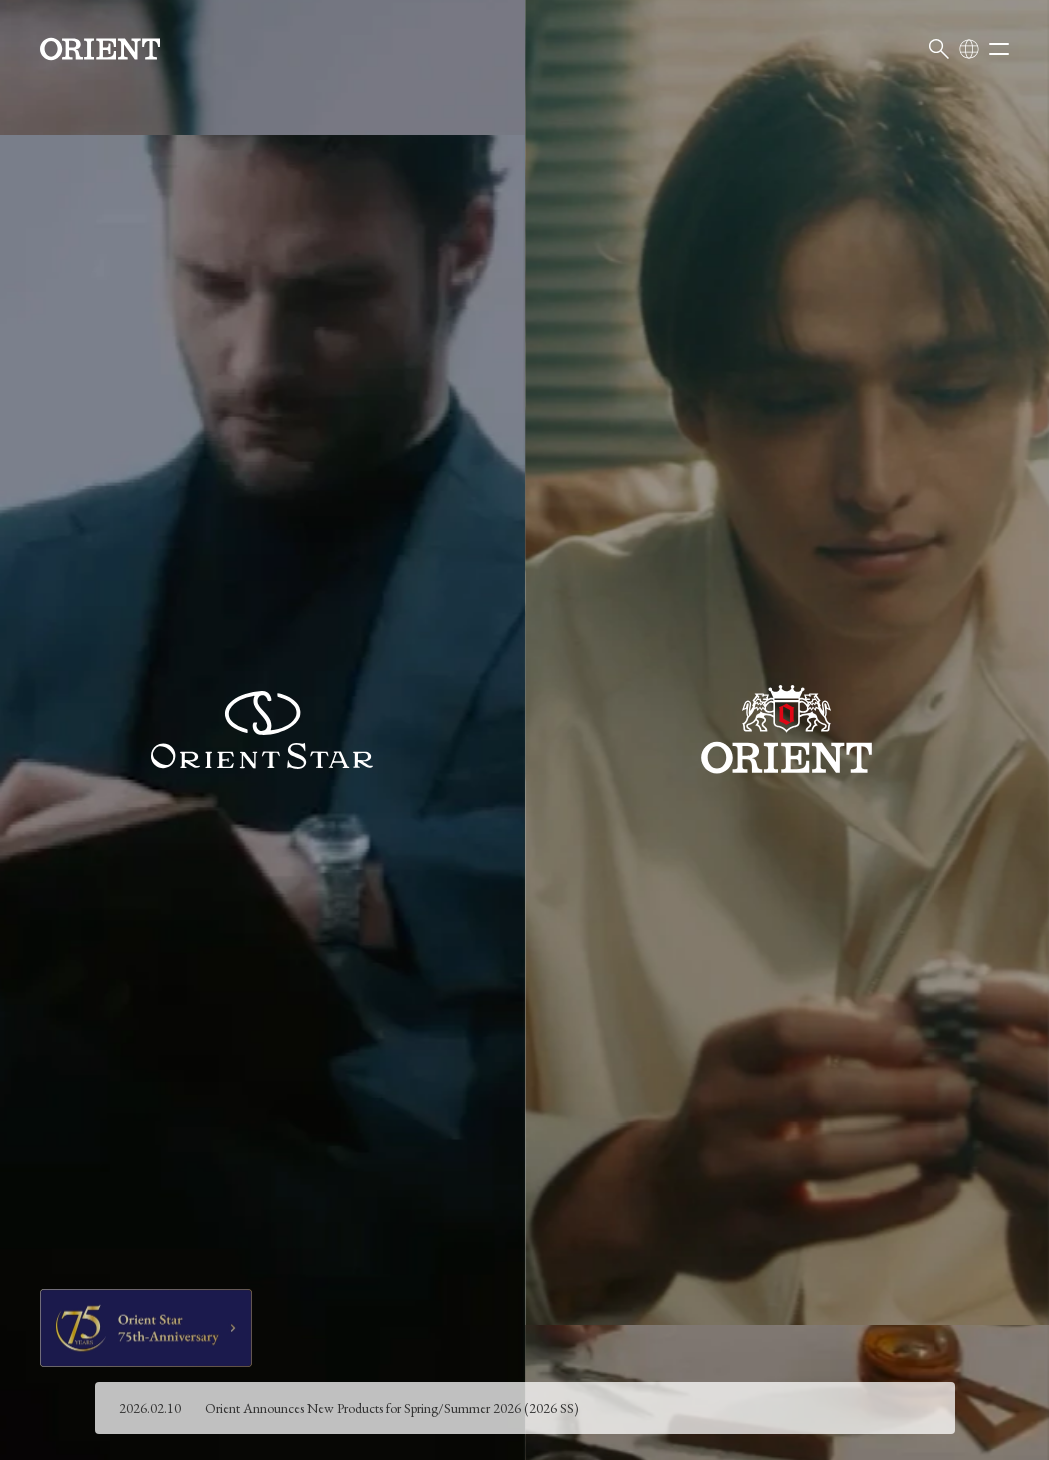 The height and width of the screenshot is (1460, 1049). I want to click on [Open menu], so click(999, 49).